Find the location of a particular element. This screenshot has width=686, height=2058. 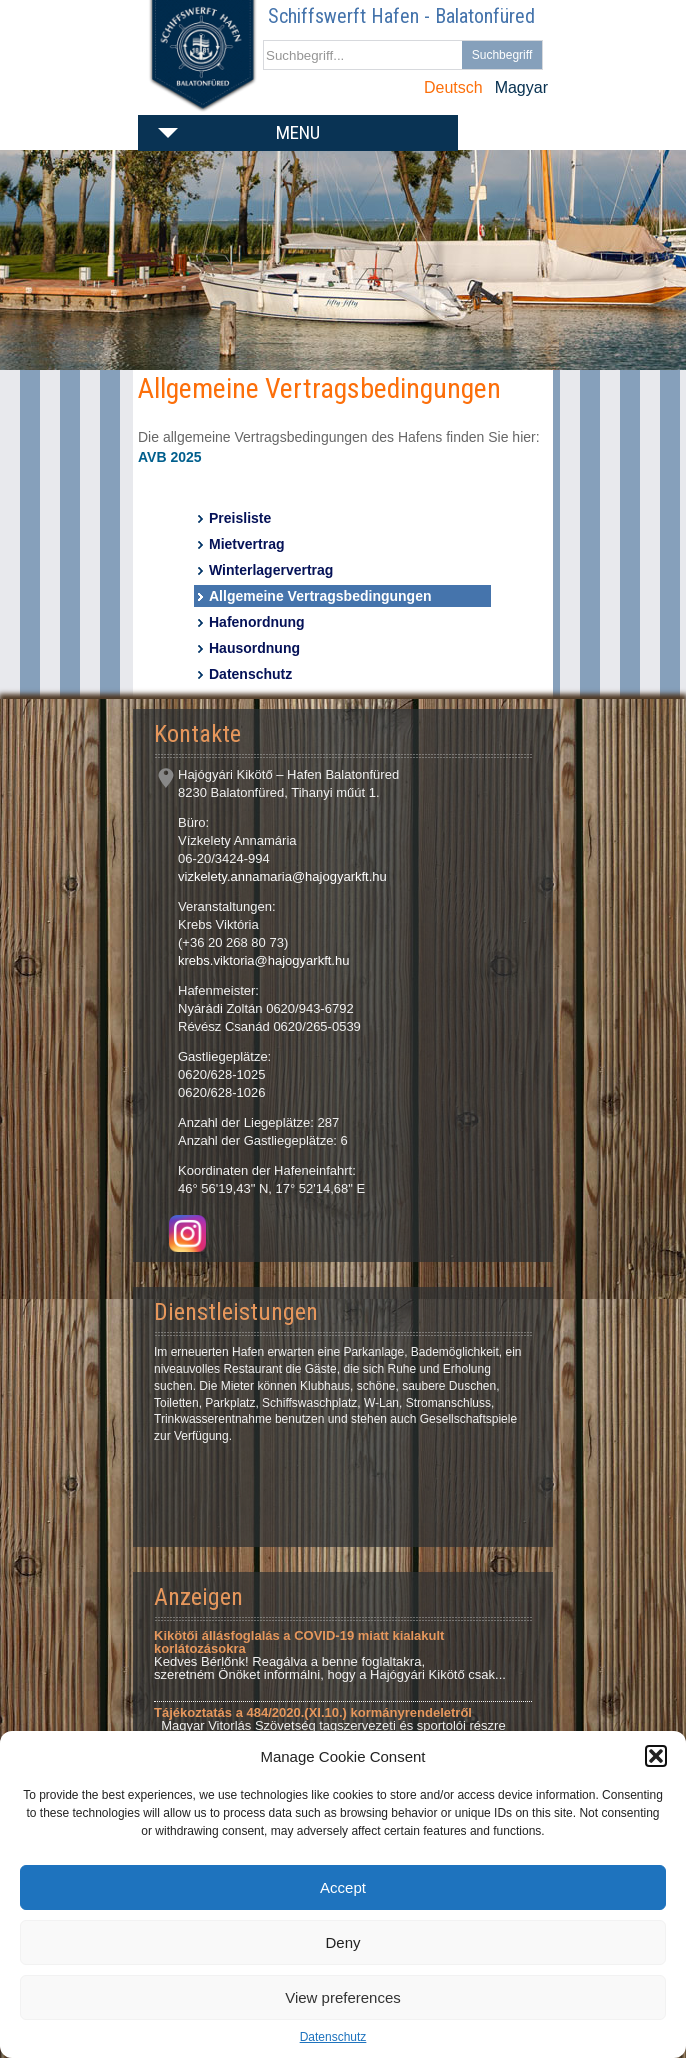

View preferences is located at coordinates (343, 1997).